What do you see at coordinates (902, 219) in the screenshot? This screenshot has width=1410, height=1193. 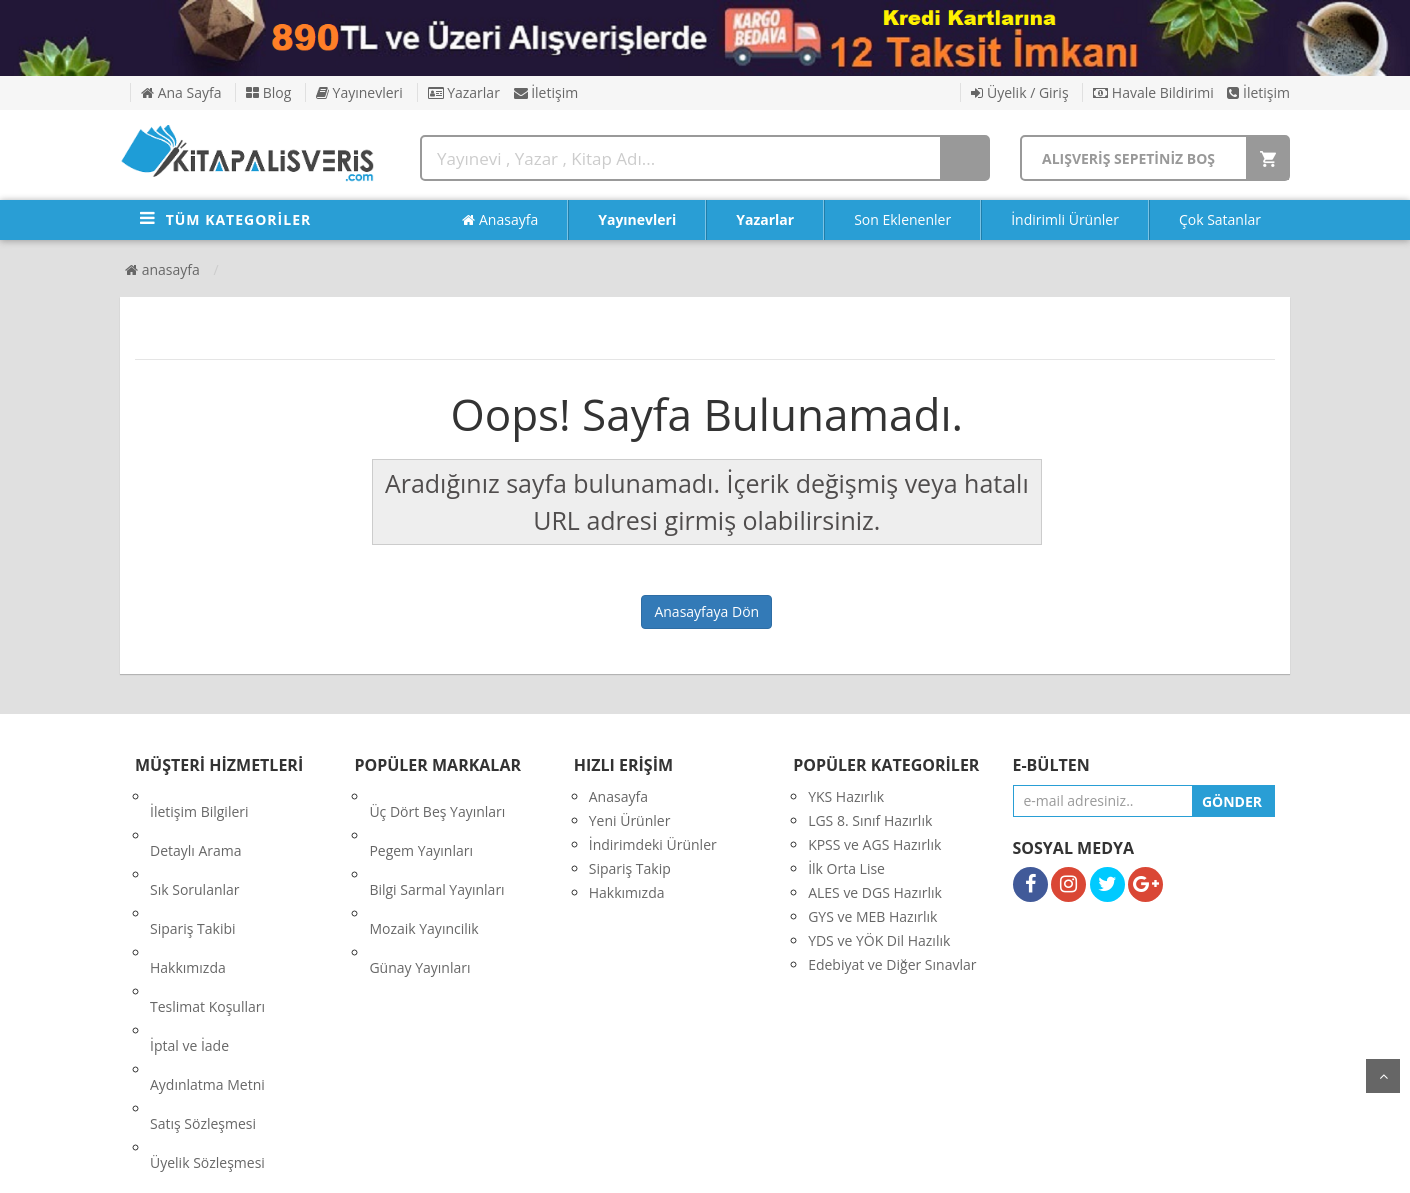 I see `Son Eklenenler` at bounding box center [902, 219].